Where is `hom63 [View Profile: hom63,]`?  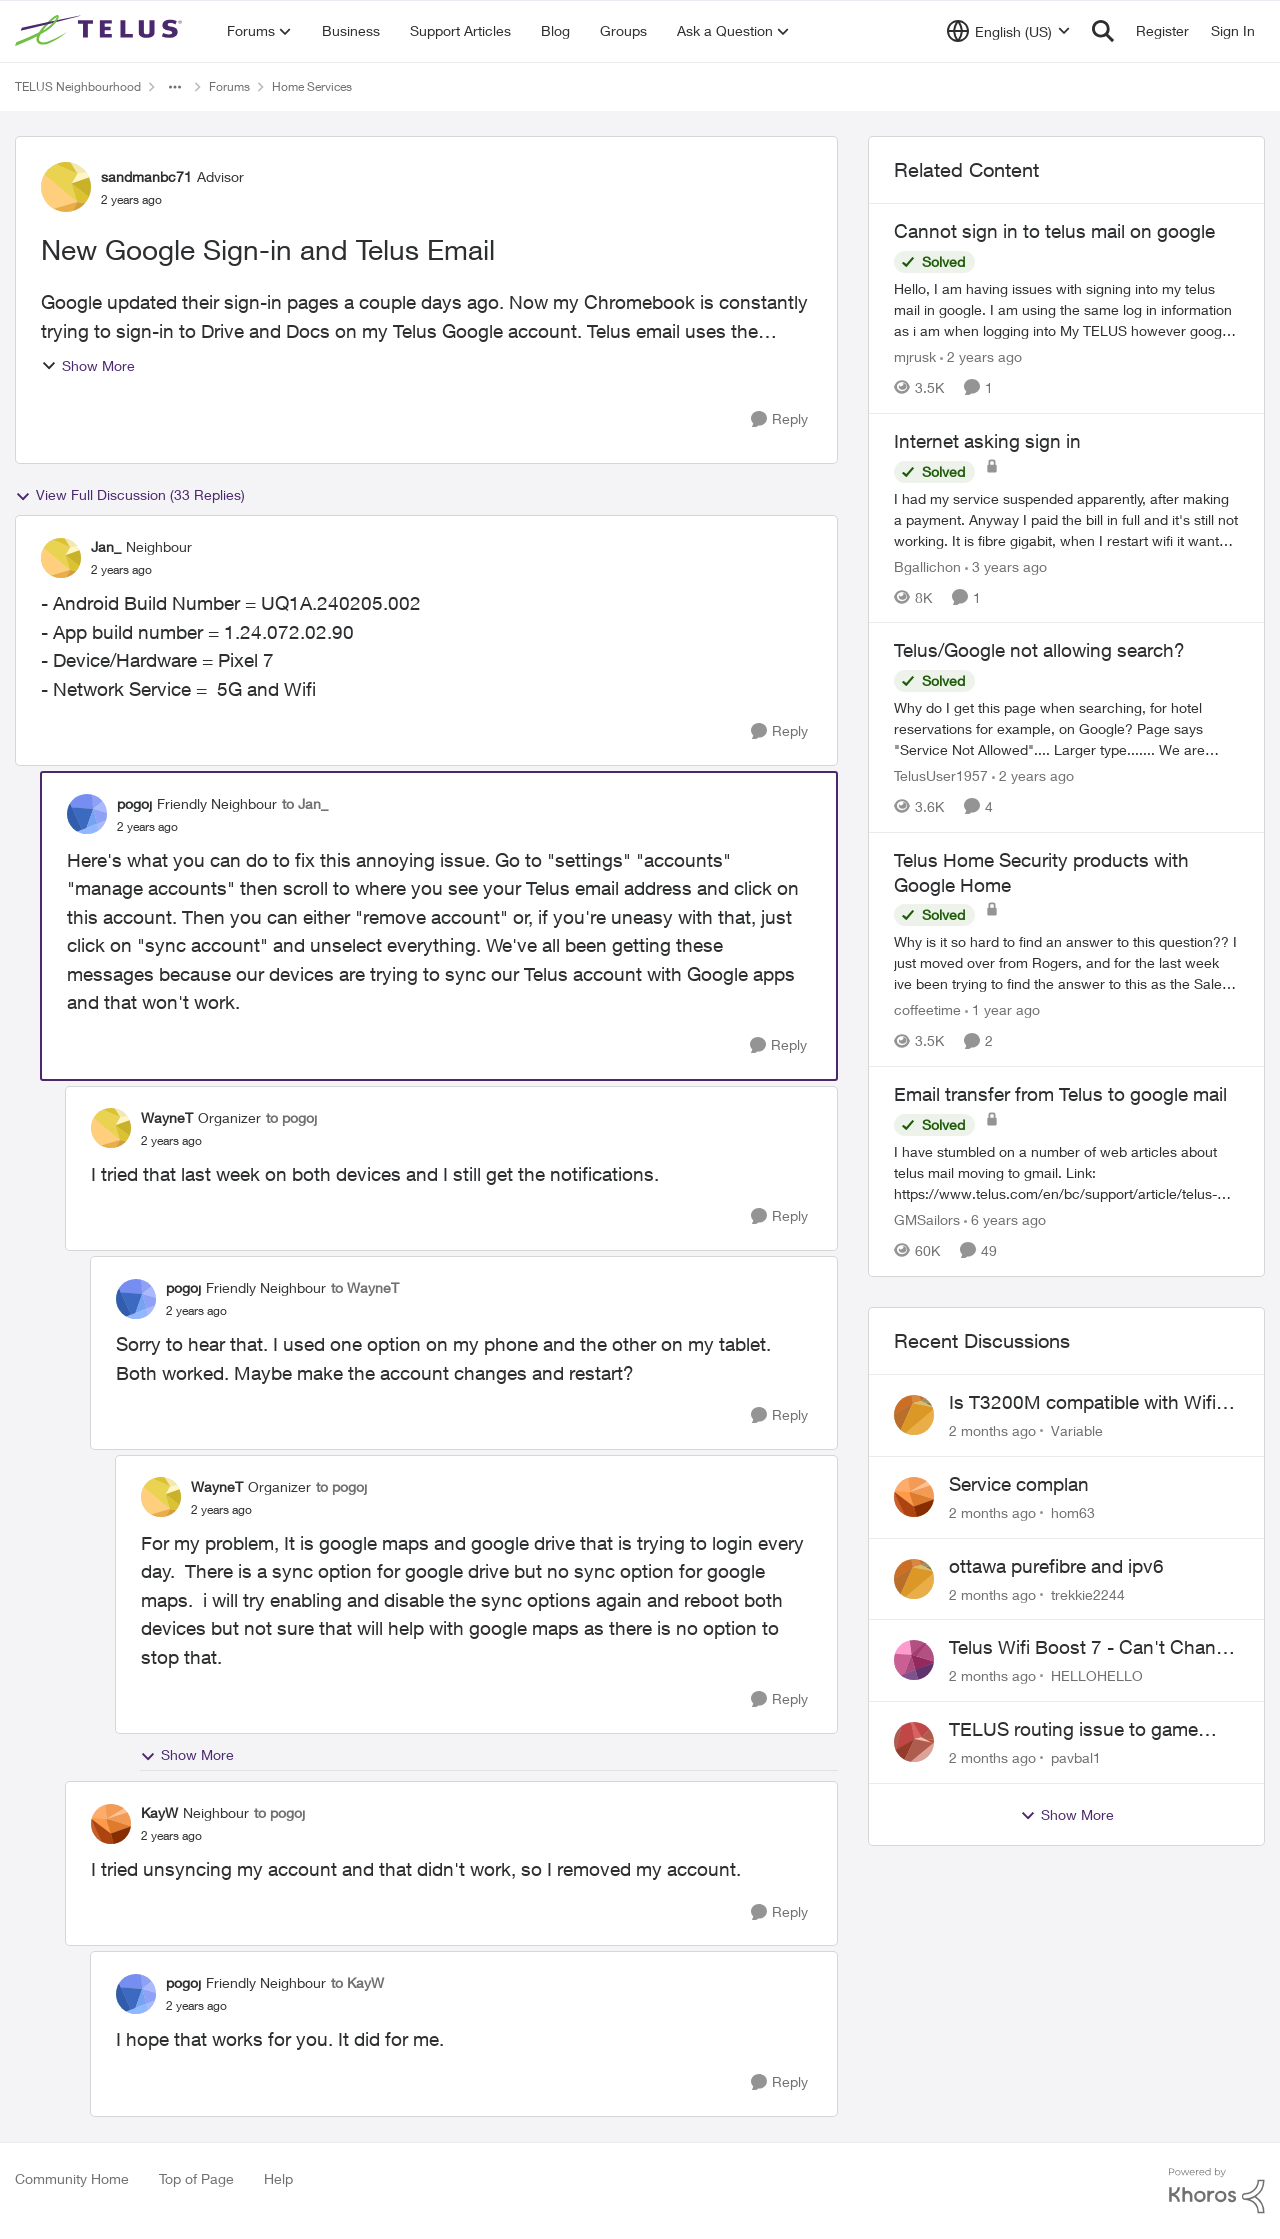 hom63 [View Profile: hom63,] is located at coordinates (1073, 1512).